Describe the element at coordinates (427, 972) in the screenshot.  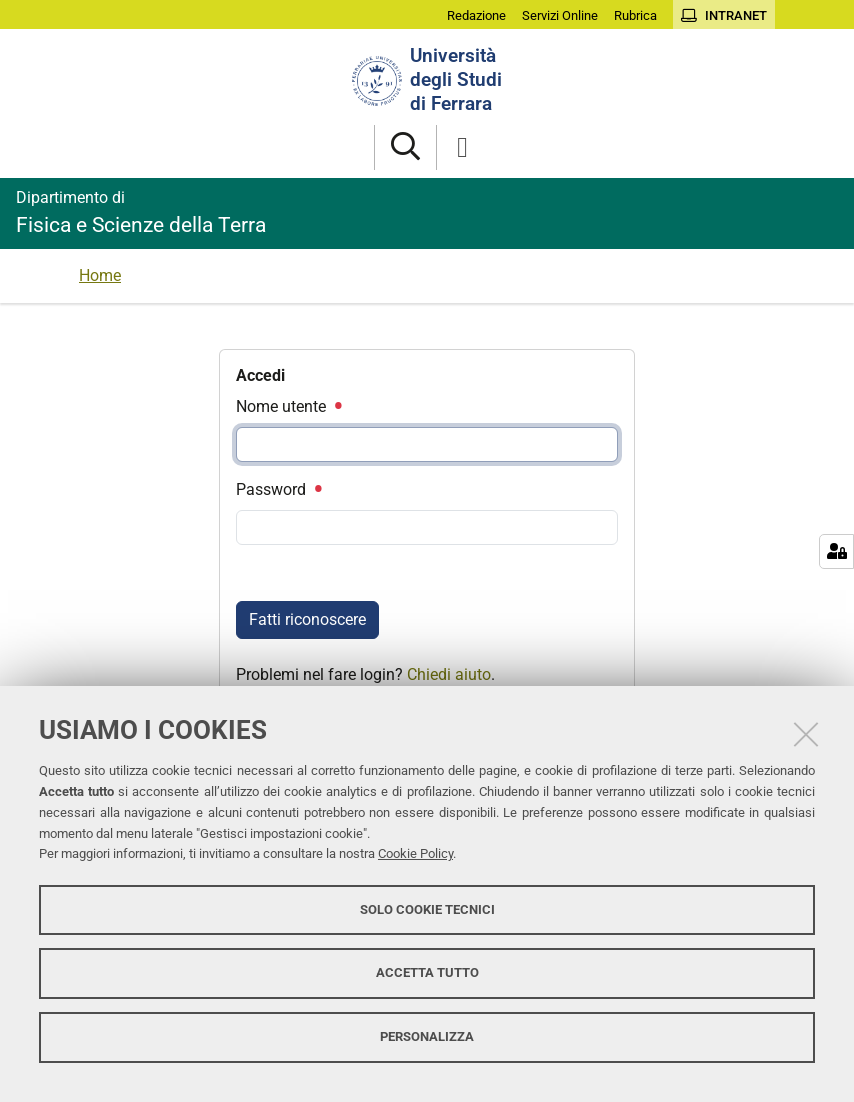
I see `Accetta tutto [button]` at that location.